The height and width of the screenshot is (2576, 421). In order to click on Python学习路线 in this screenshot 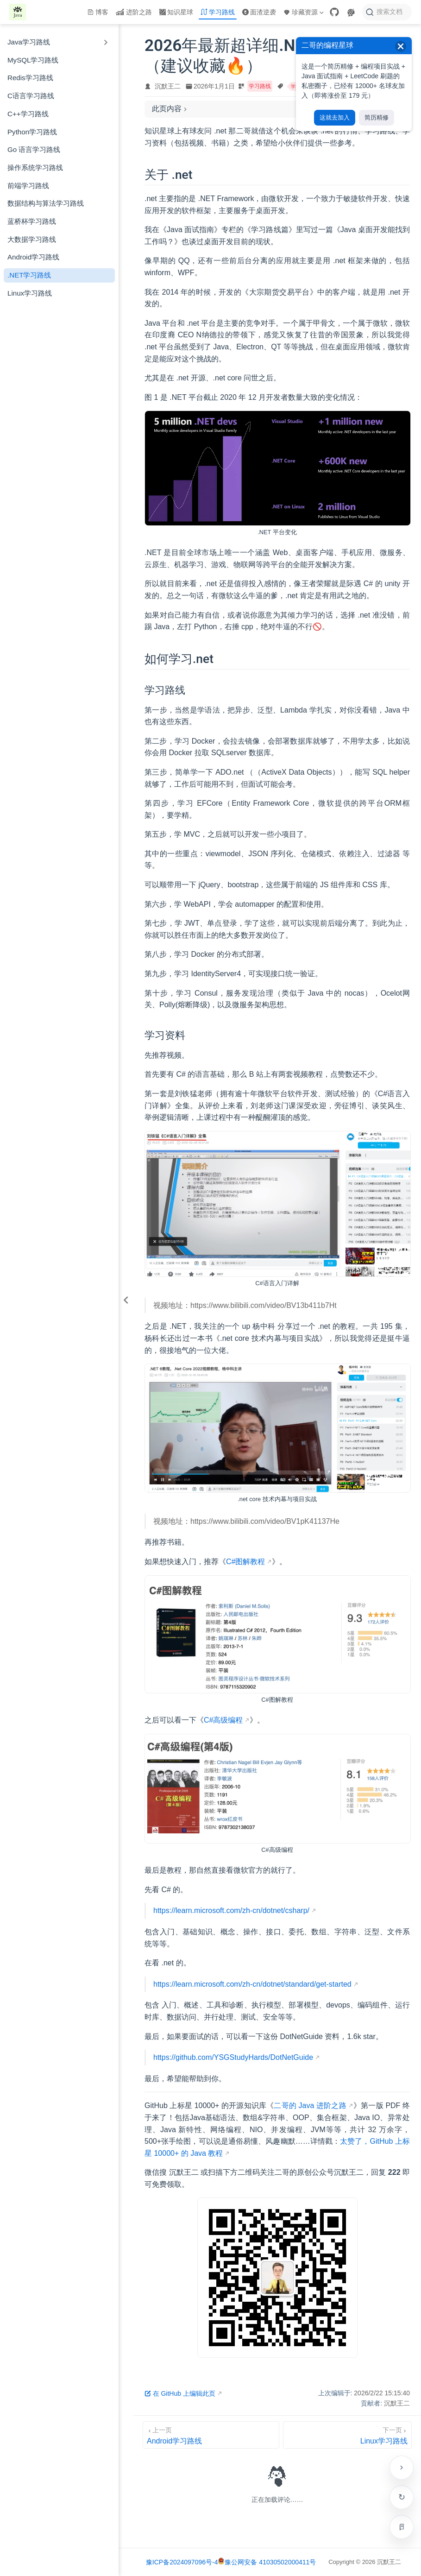, I will do `click(32, 132)`.